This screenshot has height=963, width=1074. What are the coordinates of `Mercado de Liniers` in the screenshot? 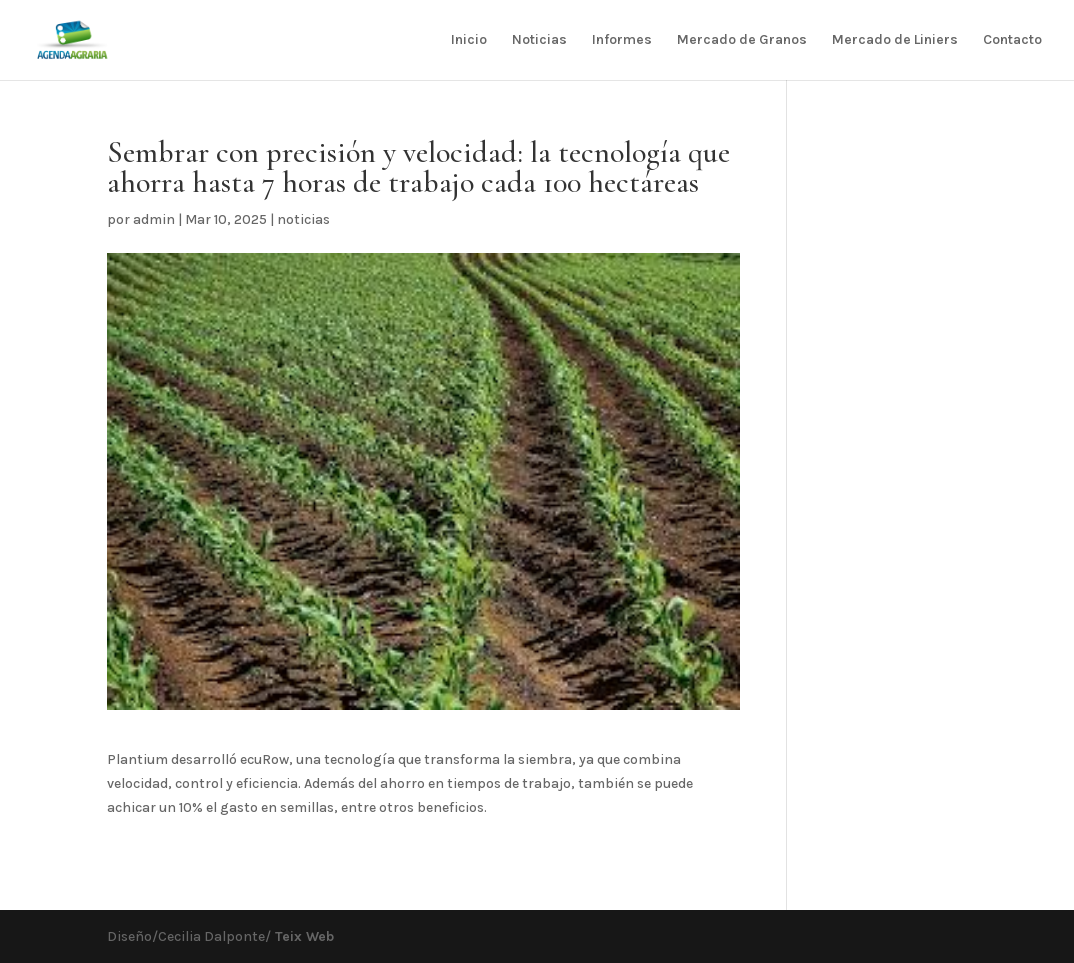 It's located at (895, 40).